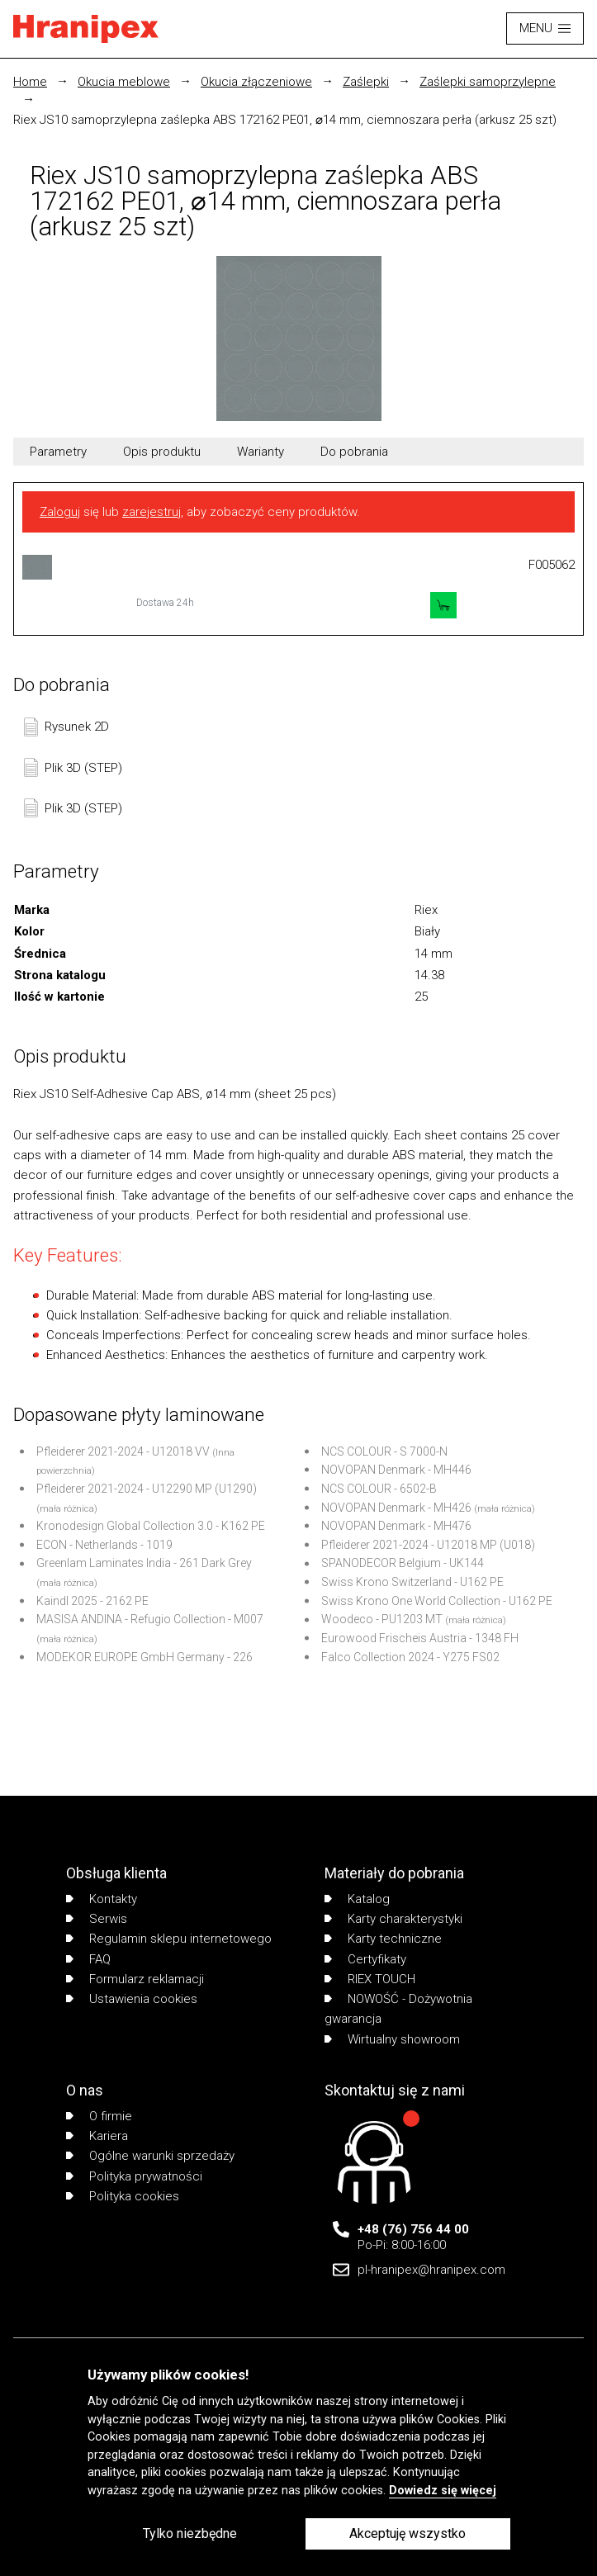  I want to click on Woodeco - PU1203 MT, so click(382, 1619).